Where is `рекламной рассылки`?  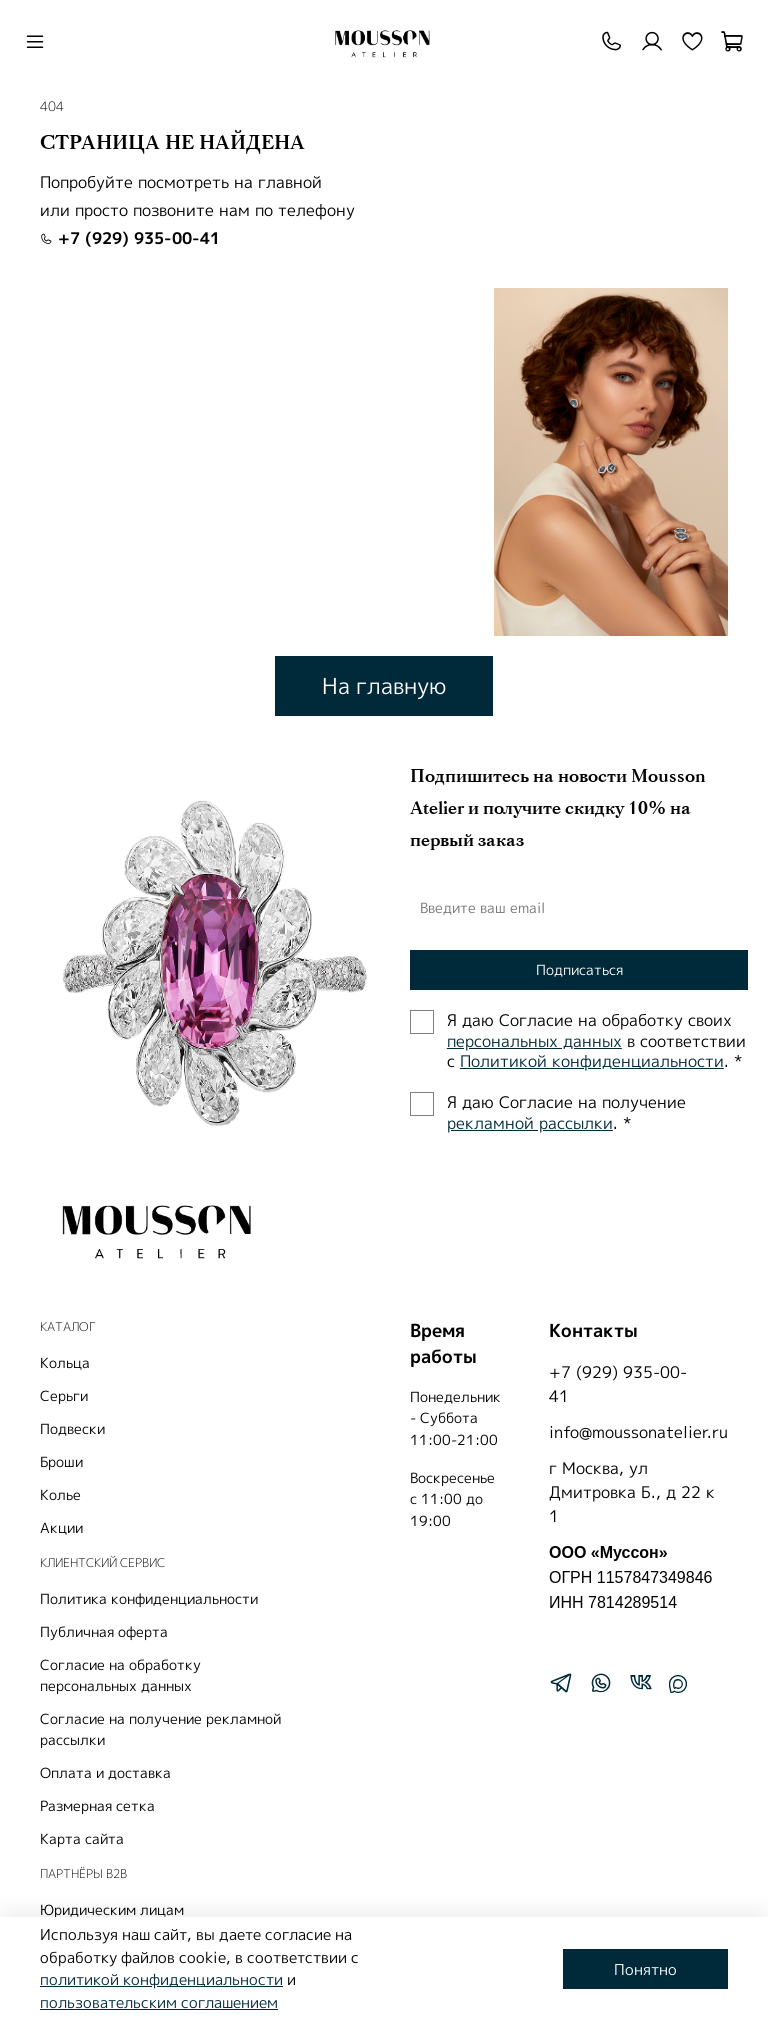 рекламной рассылки is located at coordinates (530, 1123).